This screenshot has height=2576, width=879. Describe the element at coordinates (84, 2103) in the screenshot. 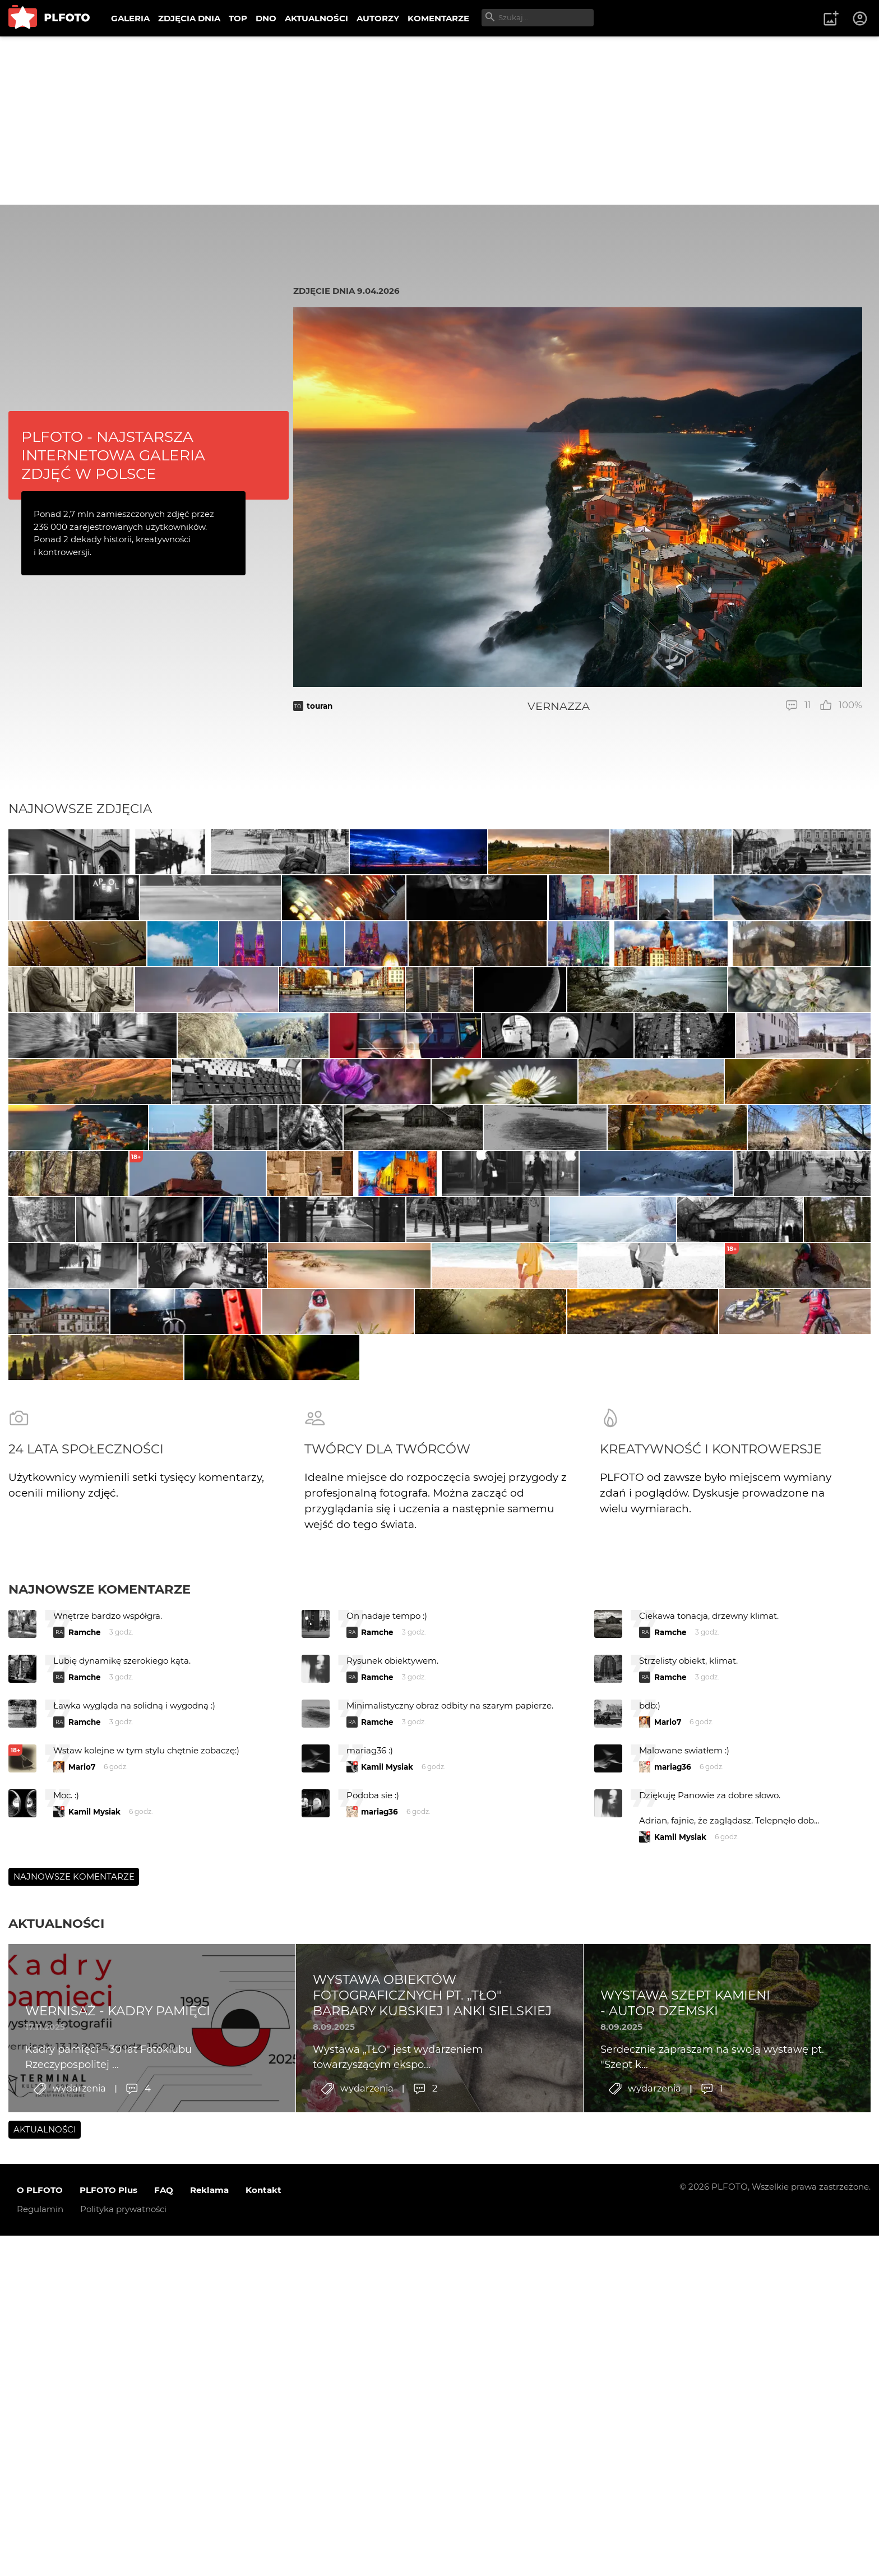

I see `Ramche` at that location.